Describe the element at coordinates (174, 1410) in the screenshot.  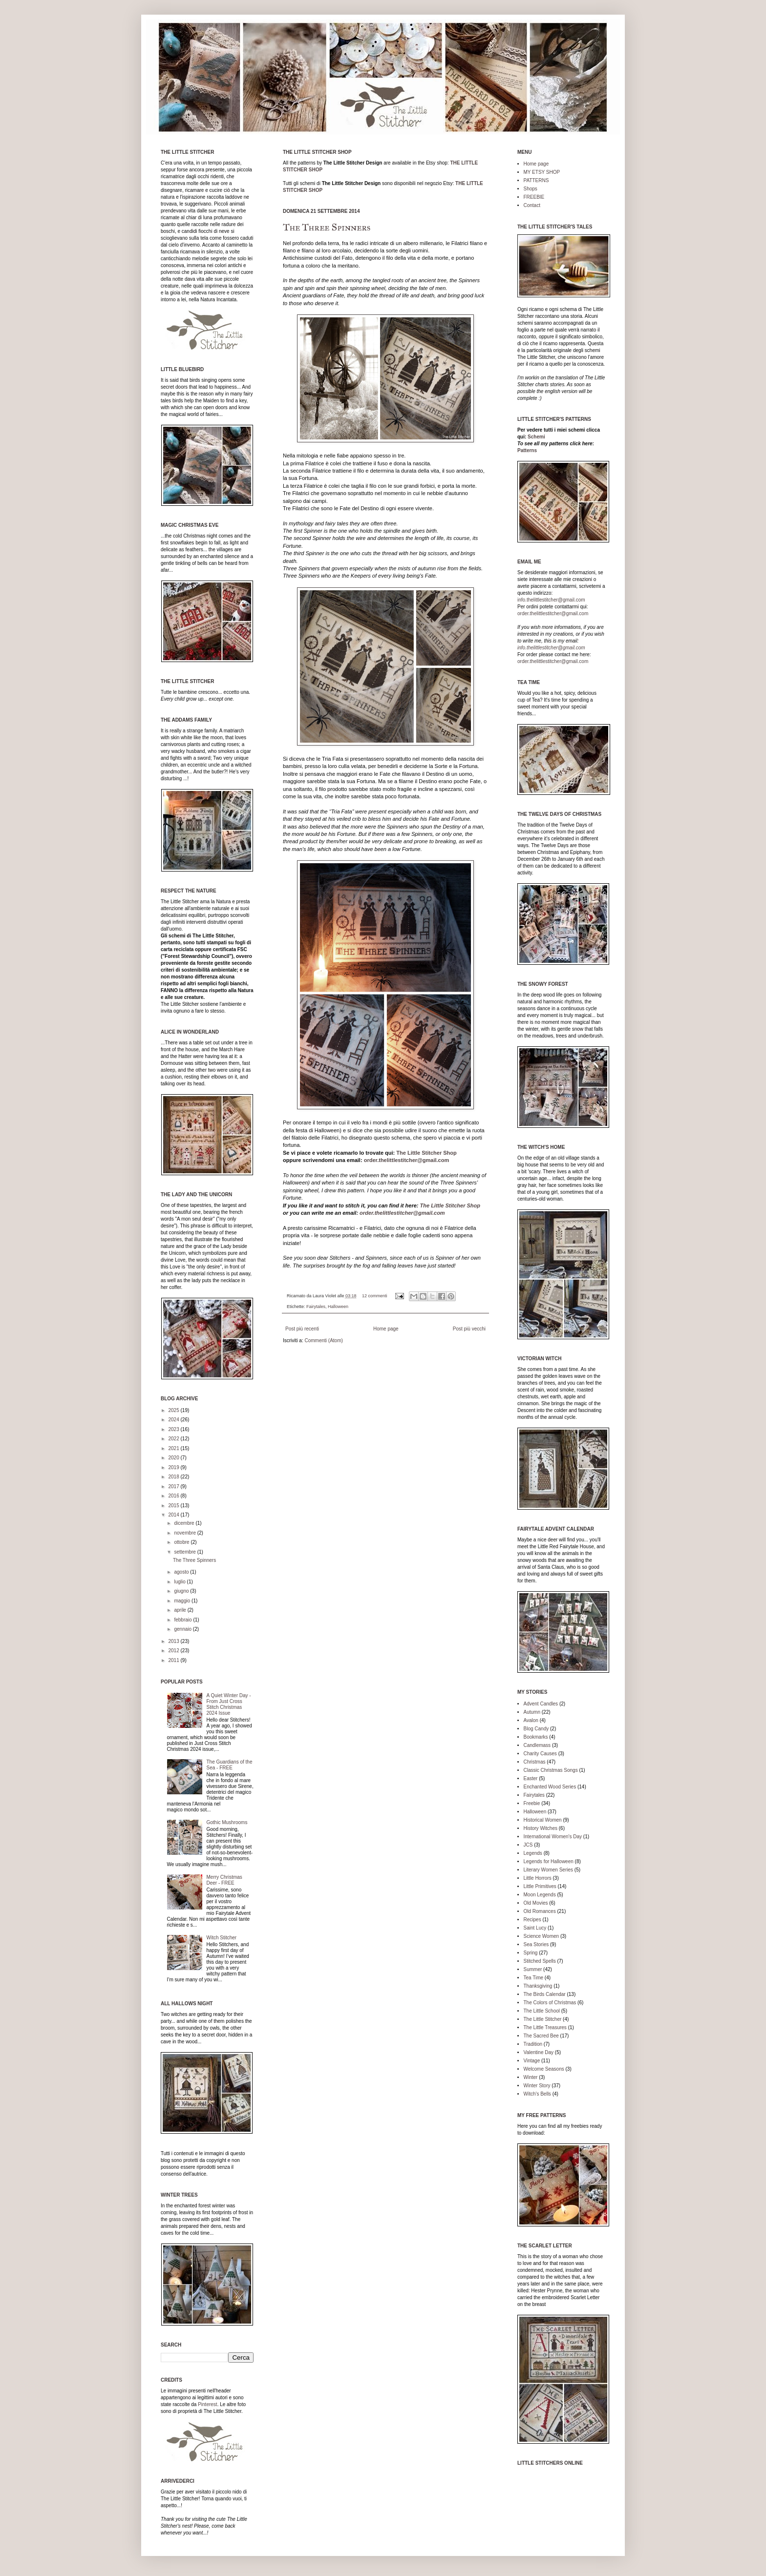
I see `2025` at that location.